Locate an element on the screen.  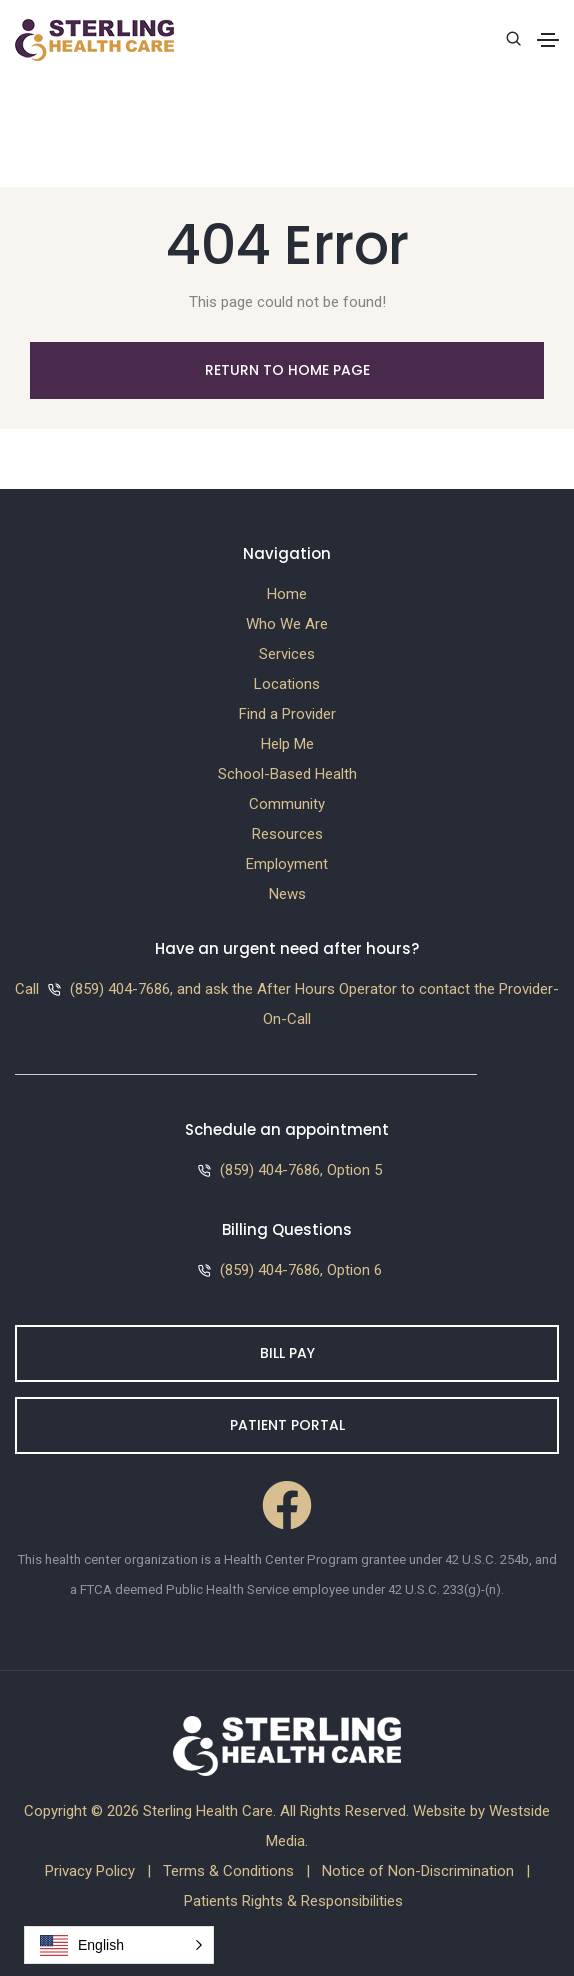
Employment is located at coordinates (287, 864).